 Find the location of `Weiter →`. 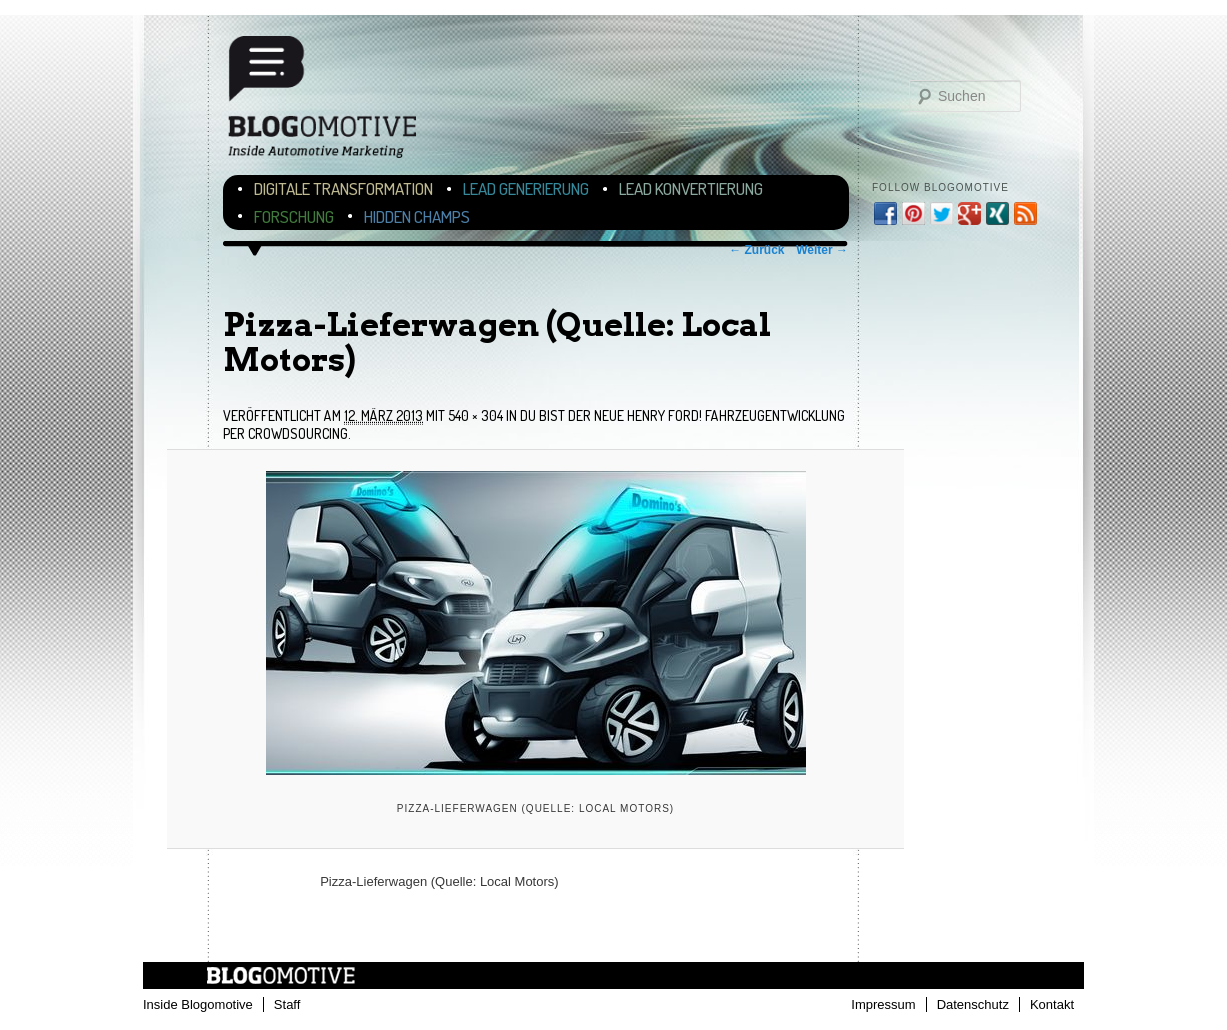

Weiter → is located at coordinates (822, 250).